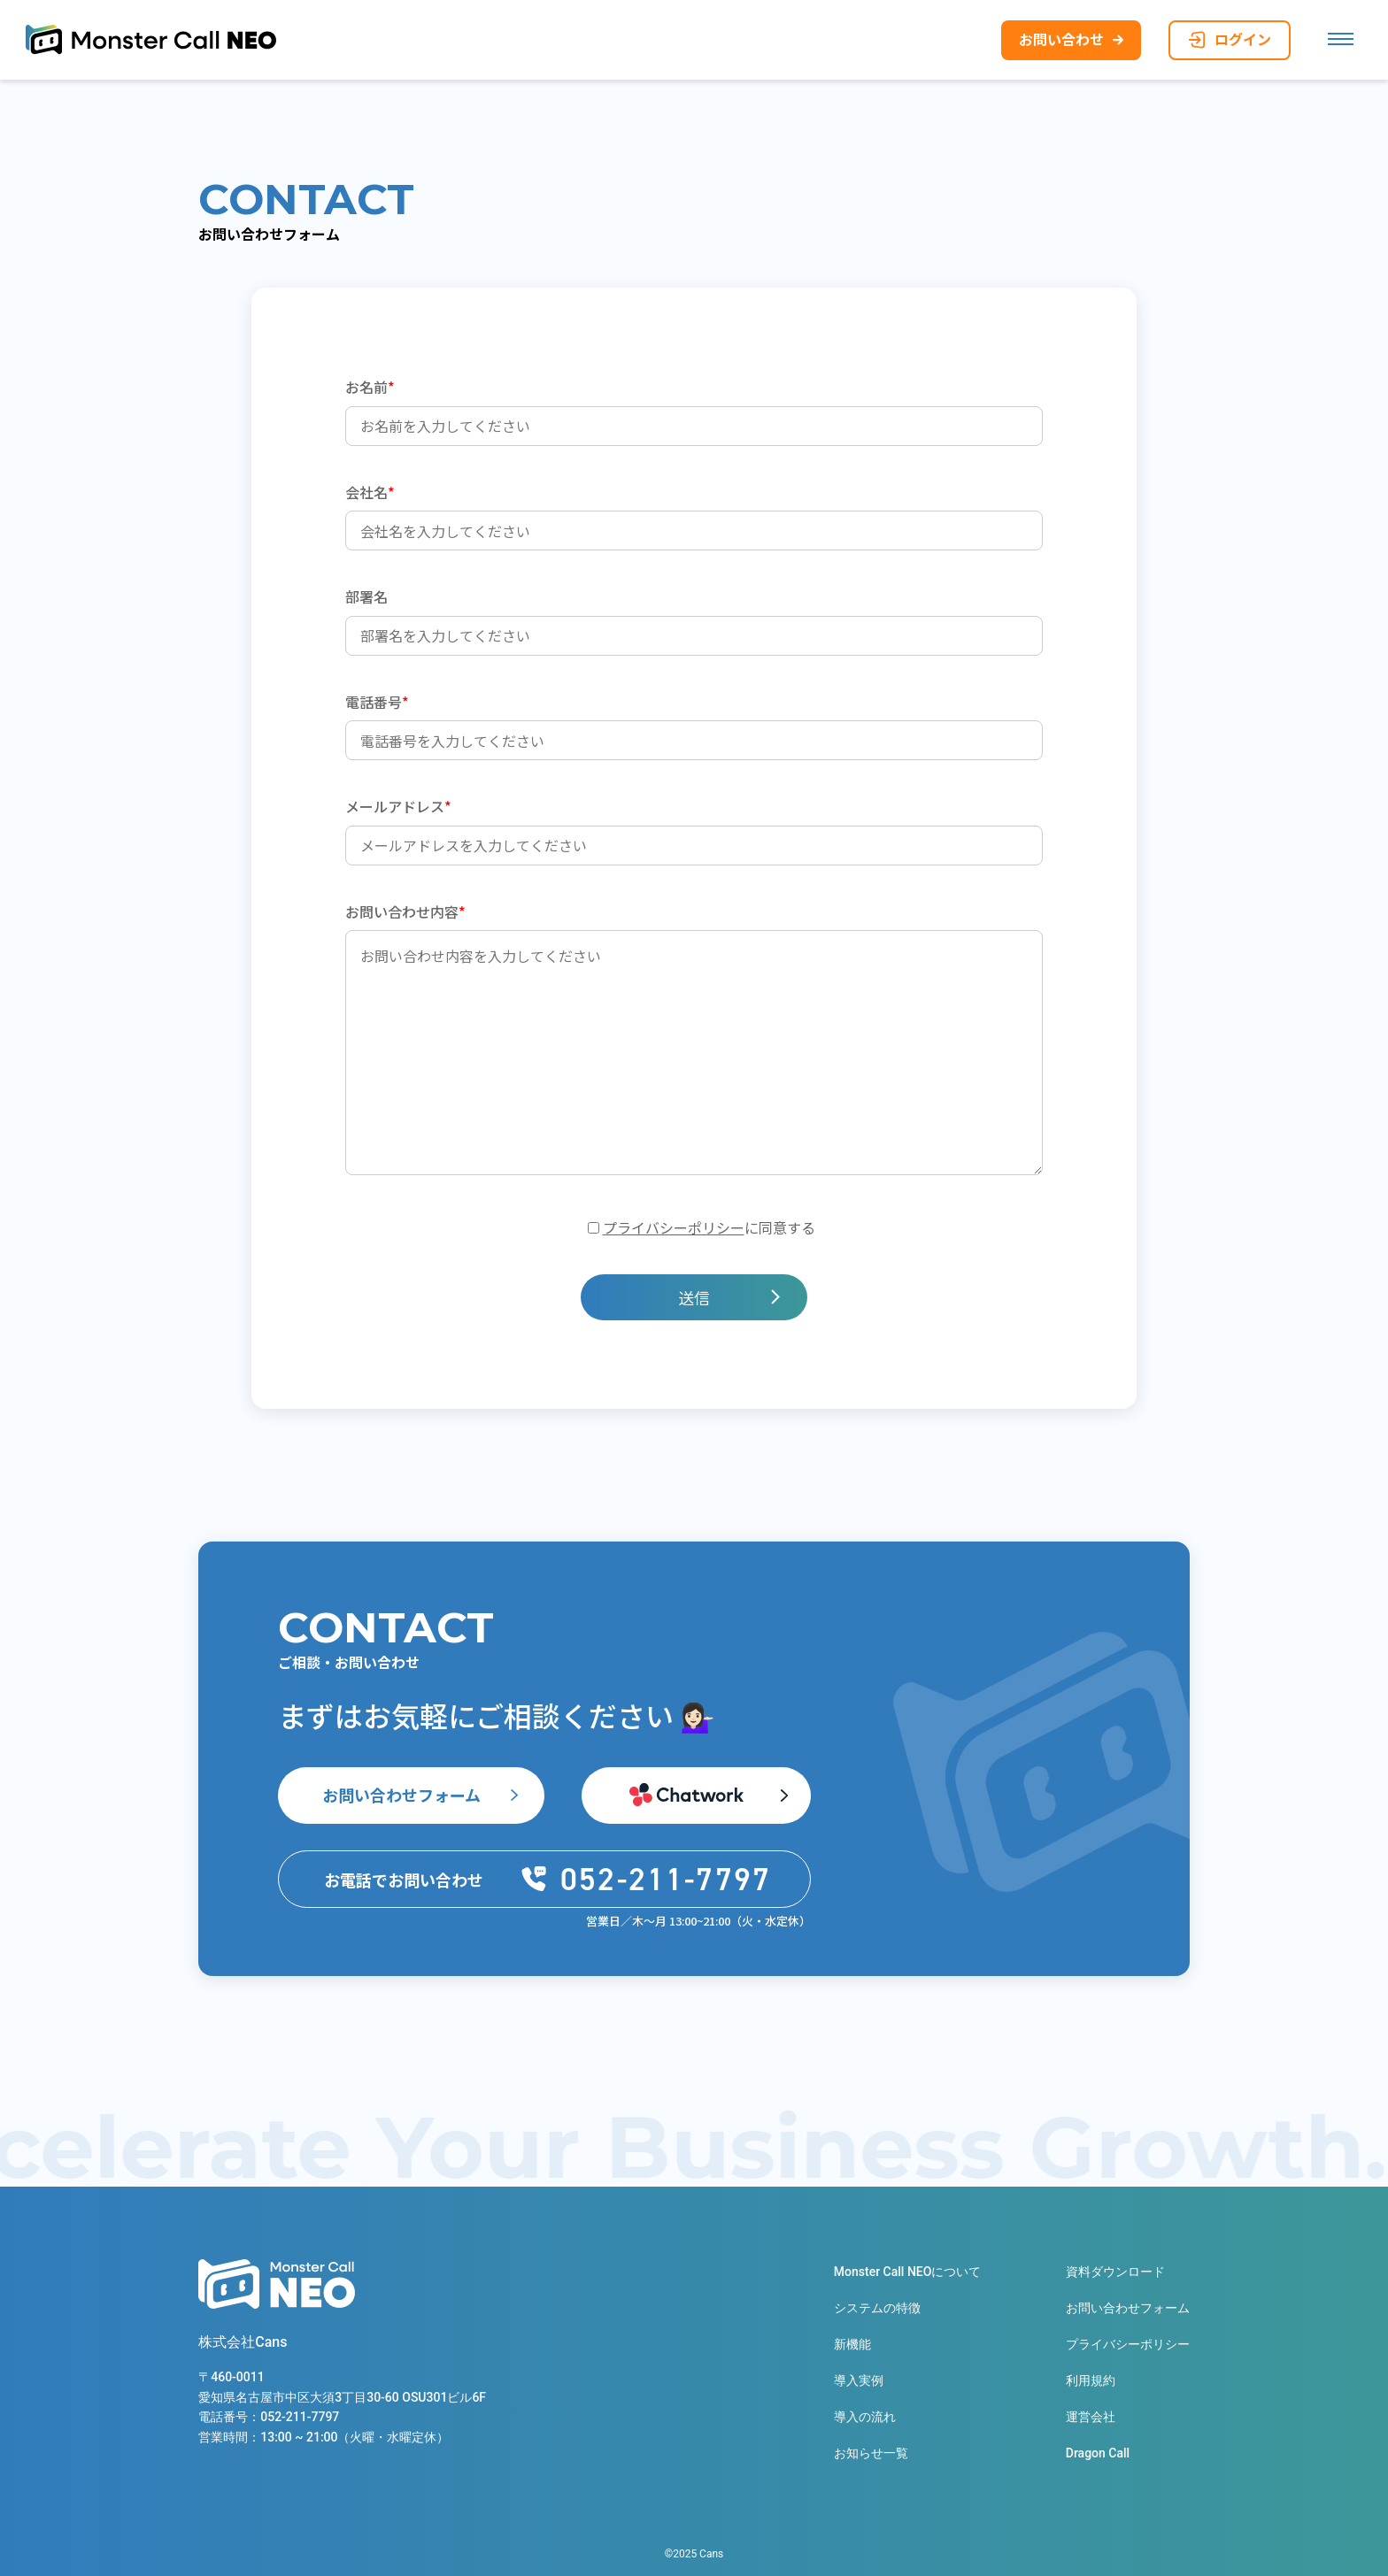 The image size is (1388, 2576). What do you see at coordinates (401, 1794) in the screenshot?
I see `お問い合わせフォーム` at bounding box center [401, 1794].